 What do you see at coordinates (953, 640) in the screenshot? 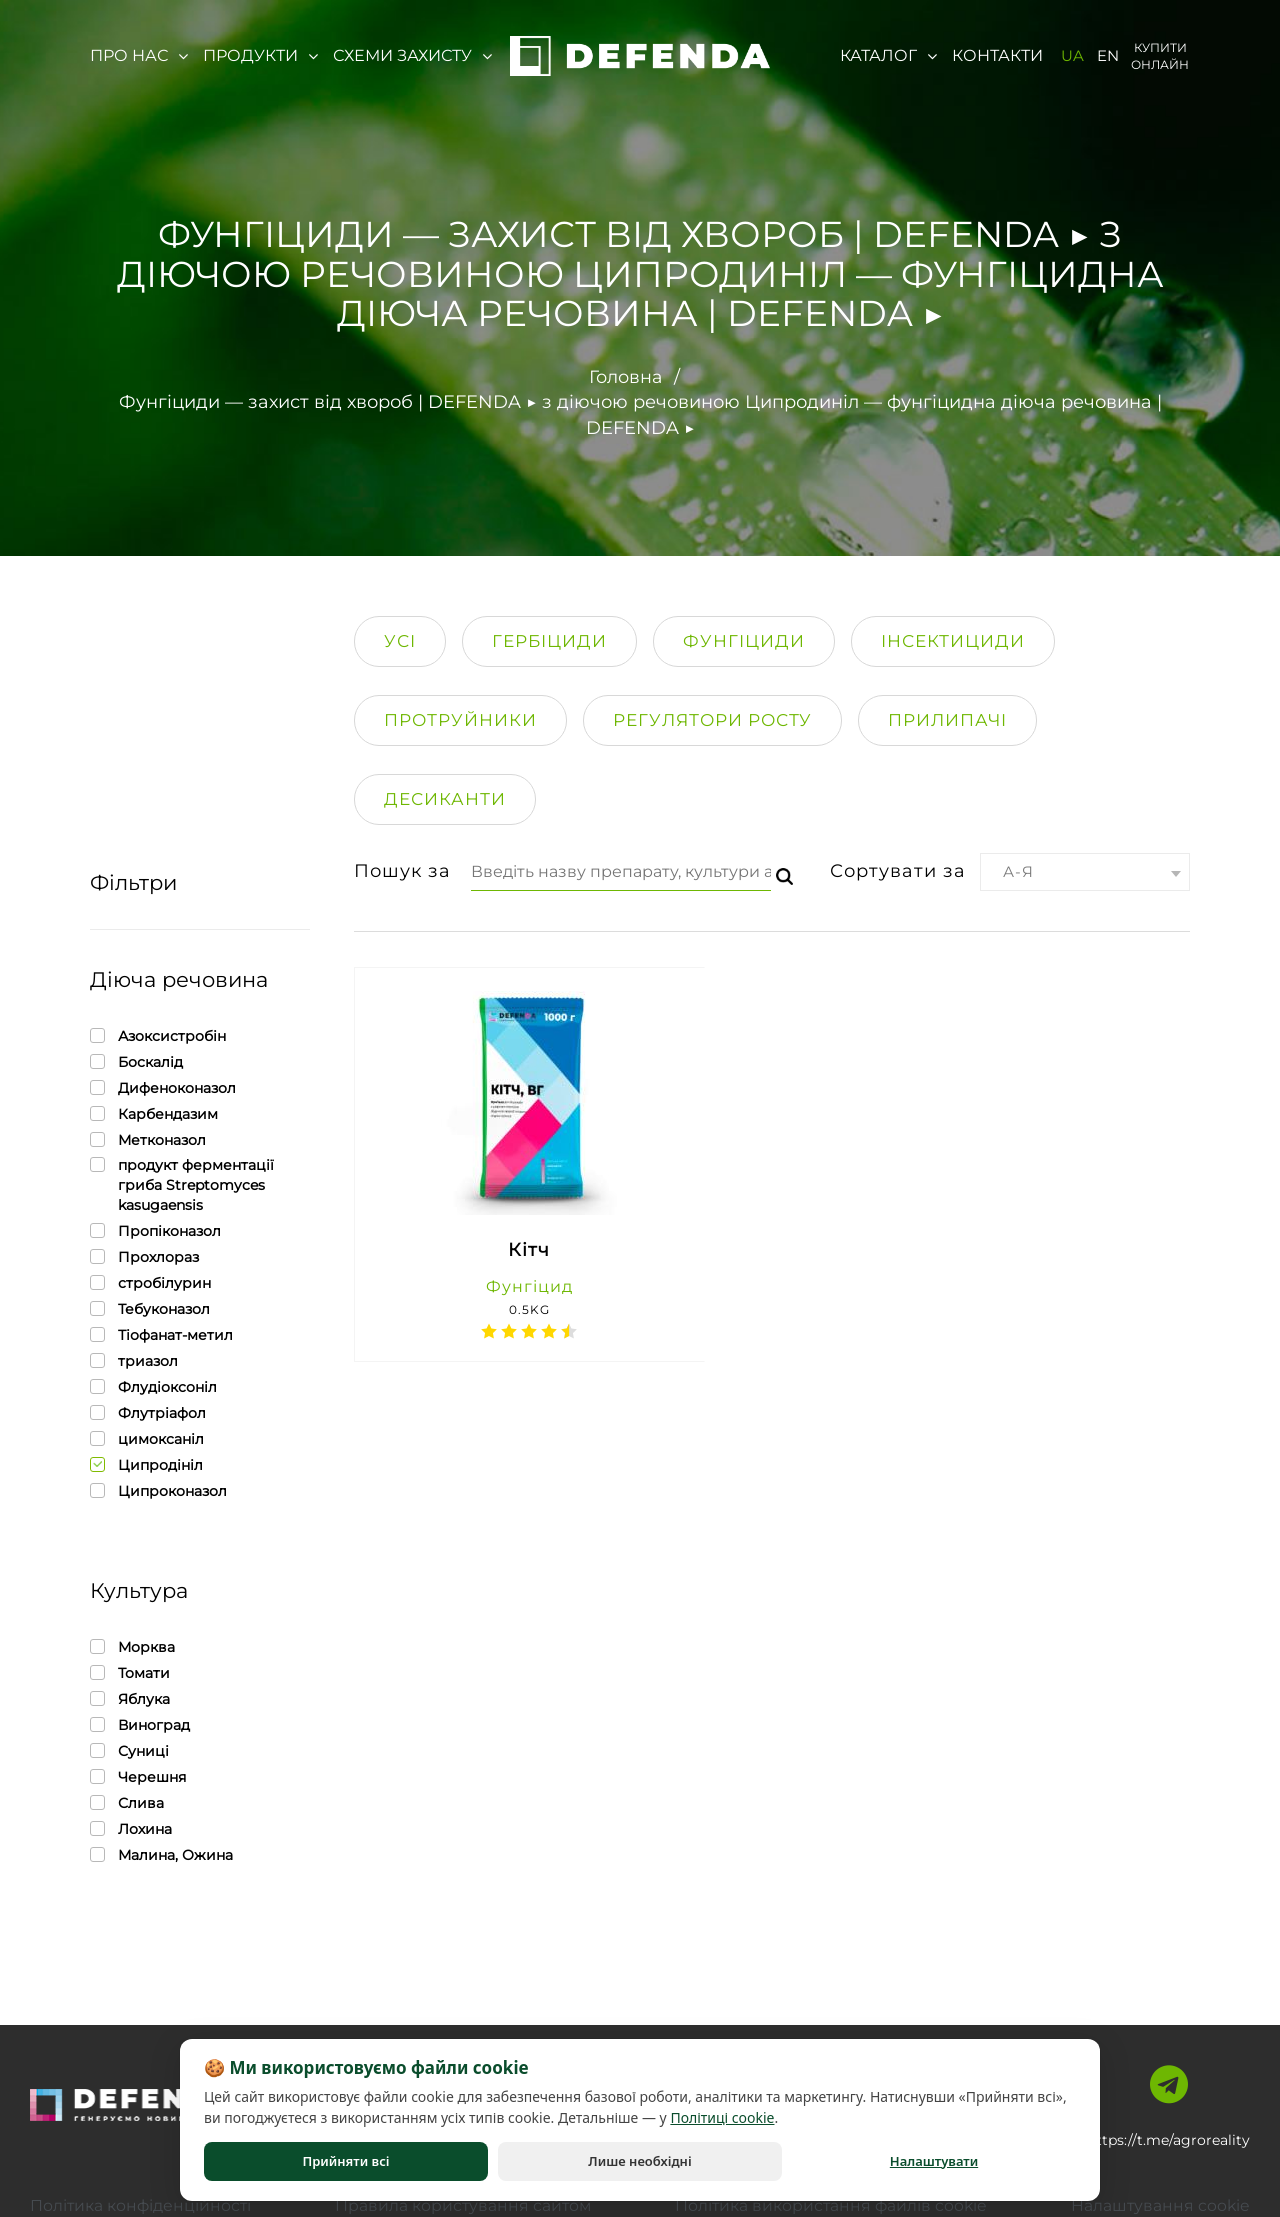
I see `Інсектициди` at bounding box center [953, 640].